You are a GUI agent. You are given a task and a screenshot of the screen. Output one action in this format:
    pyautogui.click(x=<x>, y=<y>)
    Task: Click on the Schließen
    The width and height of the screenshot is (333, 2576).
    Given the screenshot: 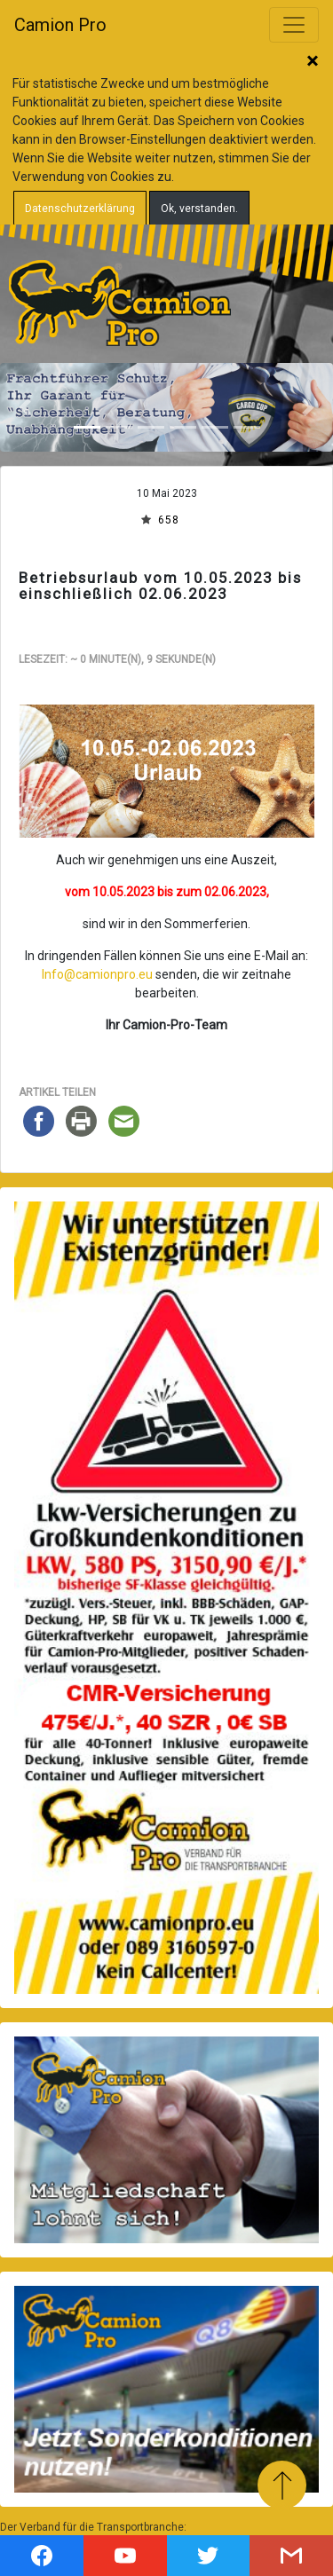 What is the action you would take?
    pyautogui.click(x=312, y=62)
    